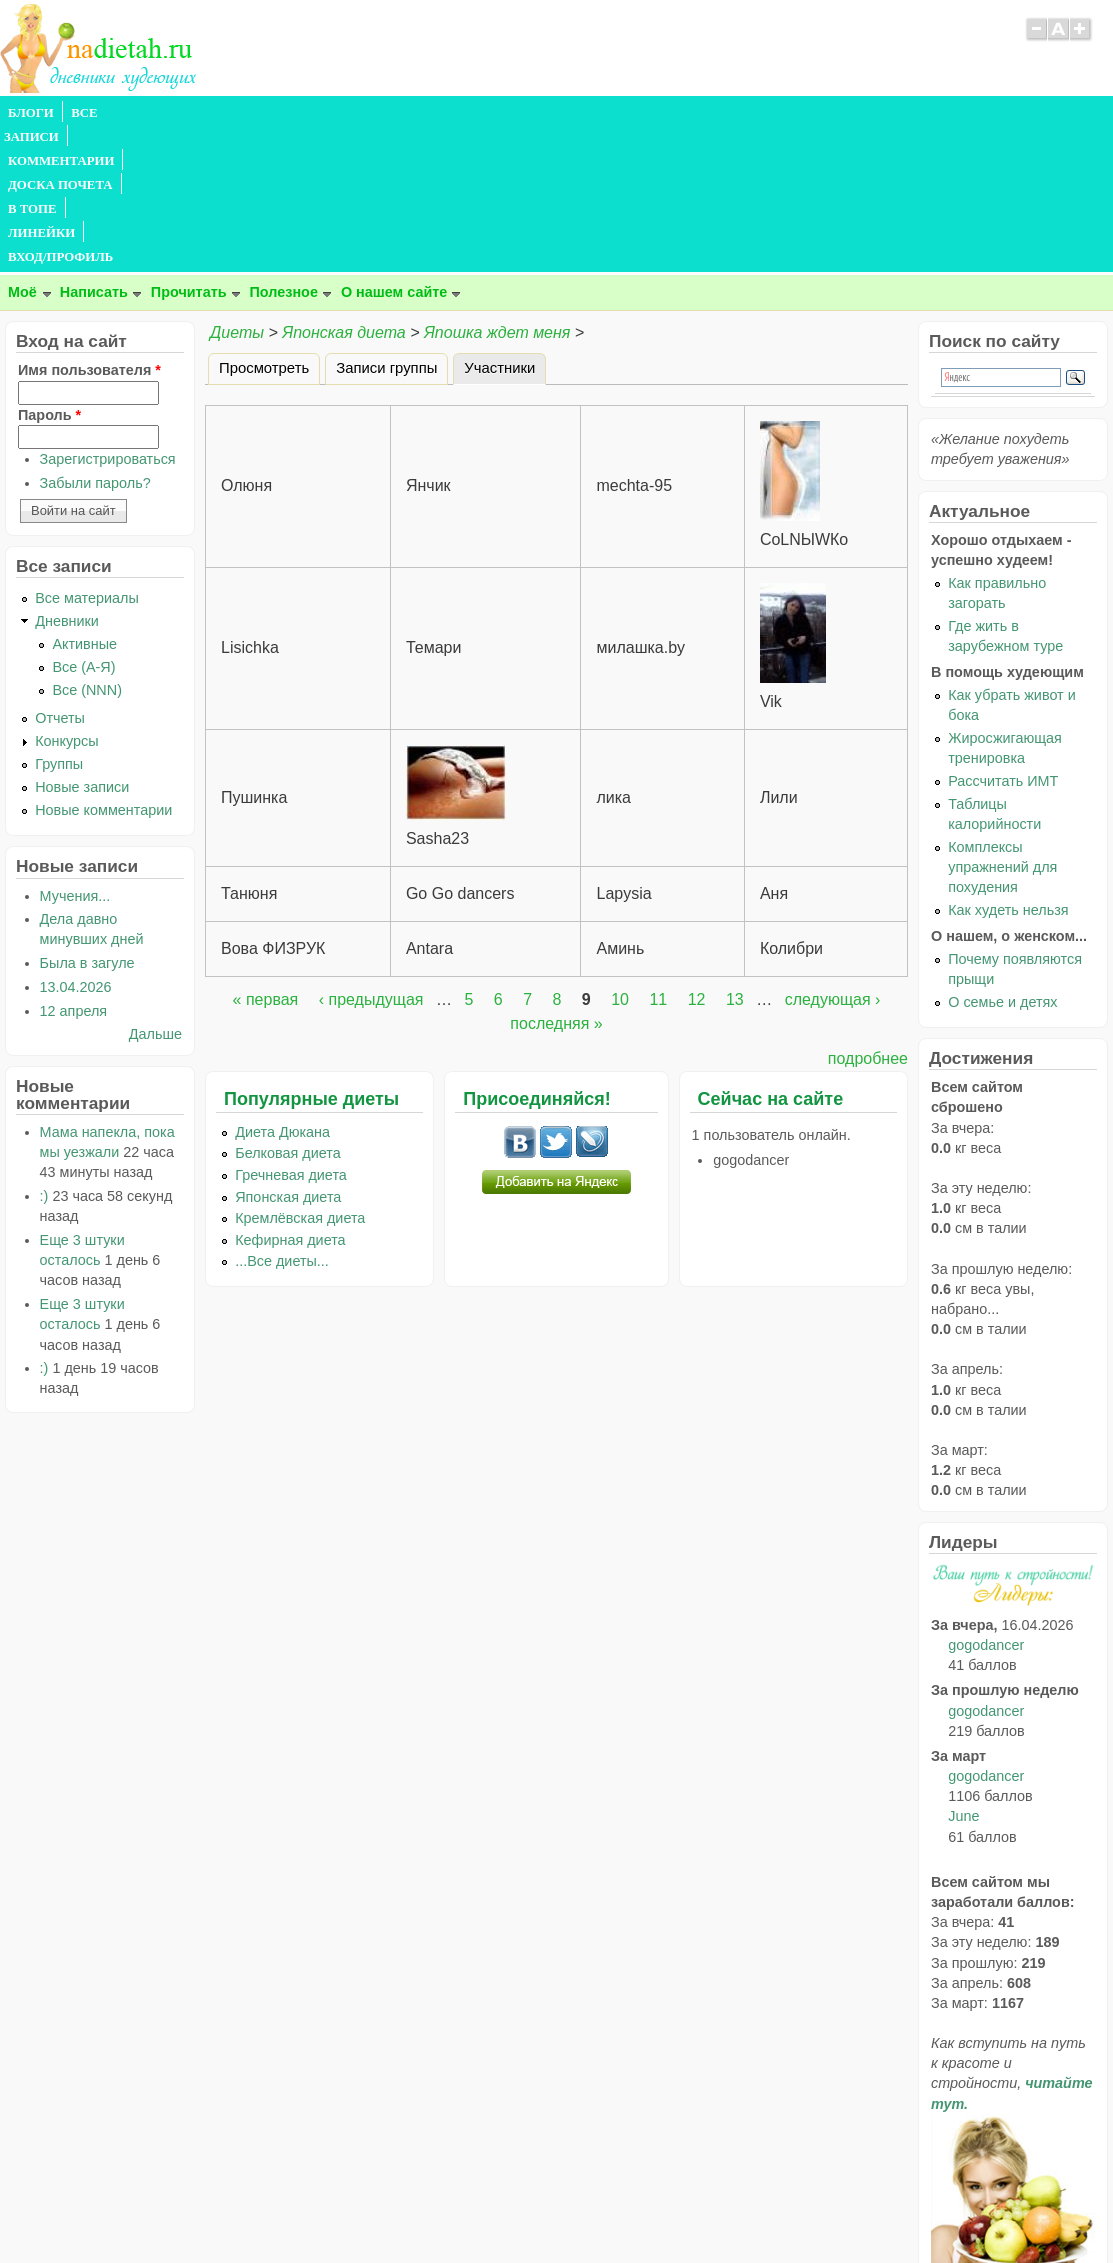 Image resolution: width=1113 pixels, height=2263 pixels. What do you see at coordinates (1003, 637) in the screenshot?
I see `Рассчитать ИМТ` at bounding box center [1003, 637].